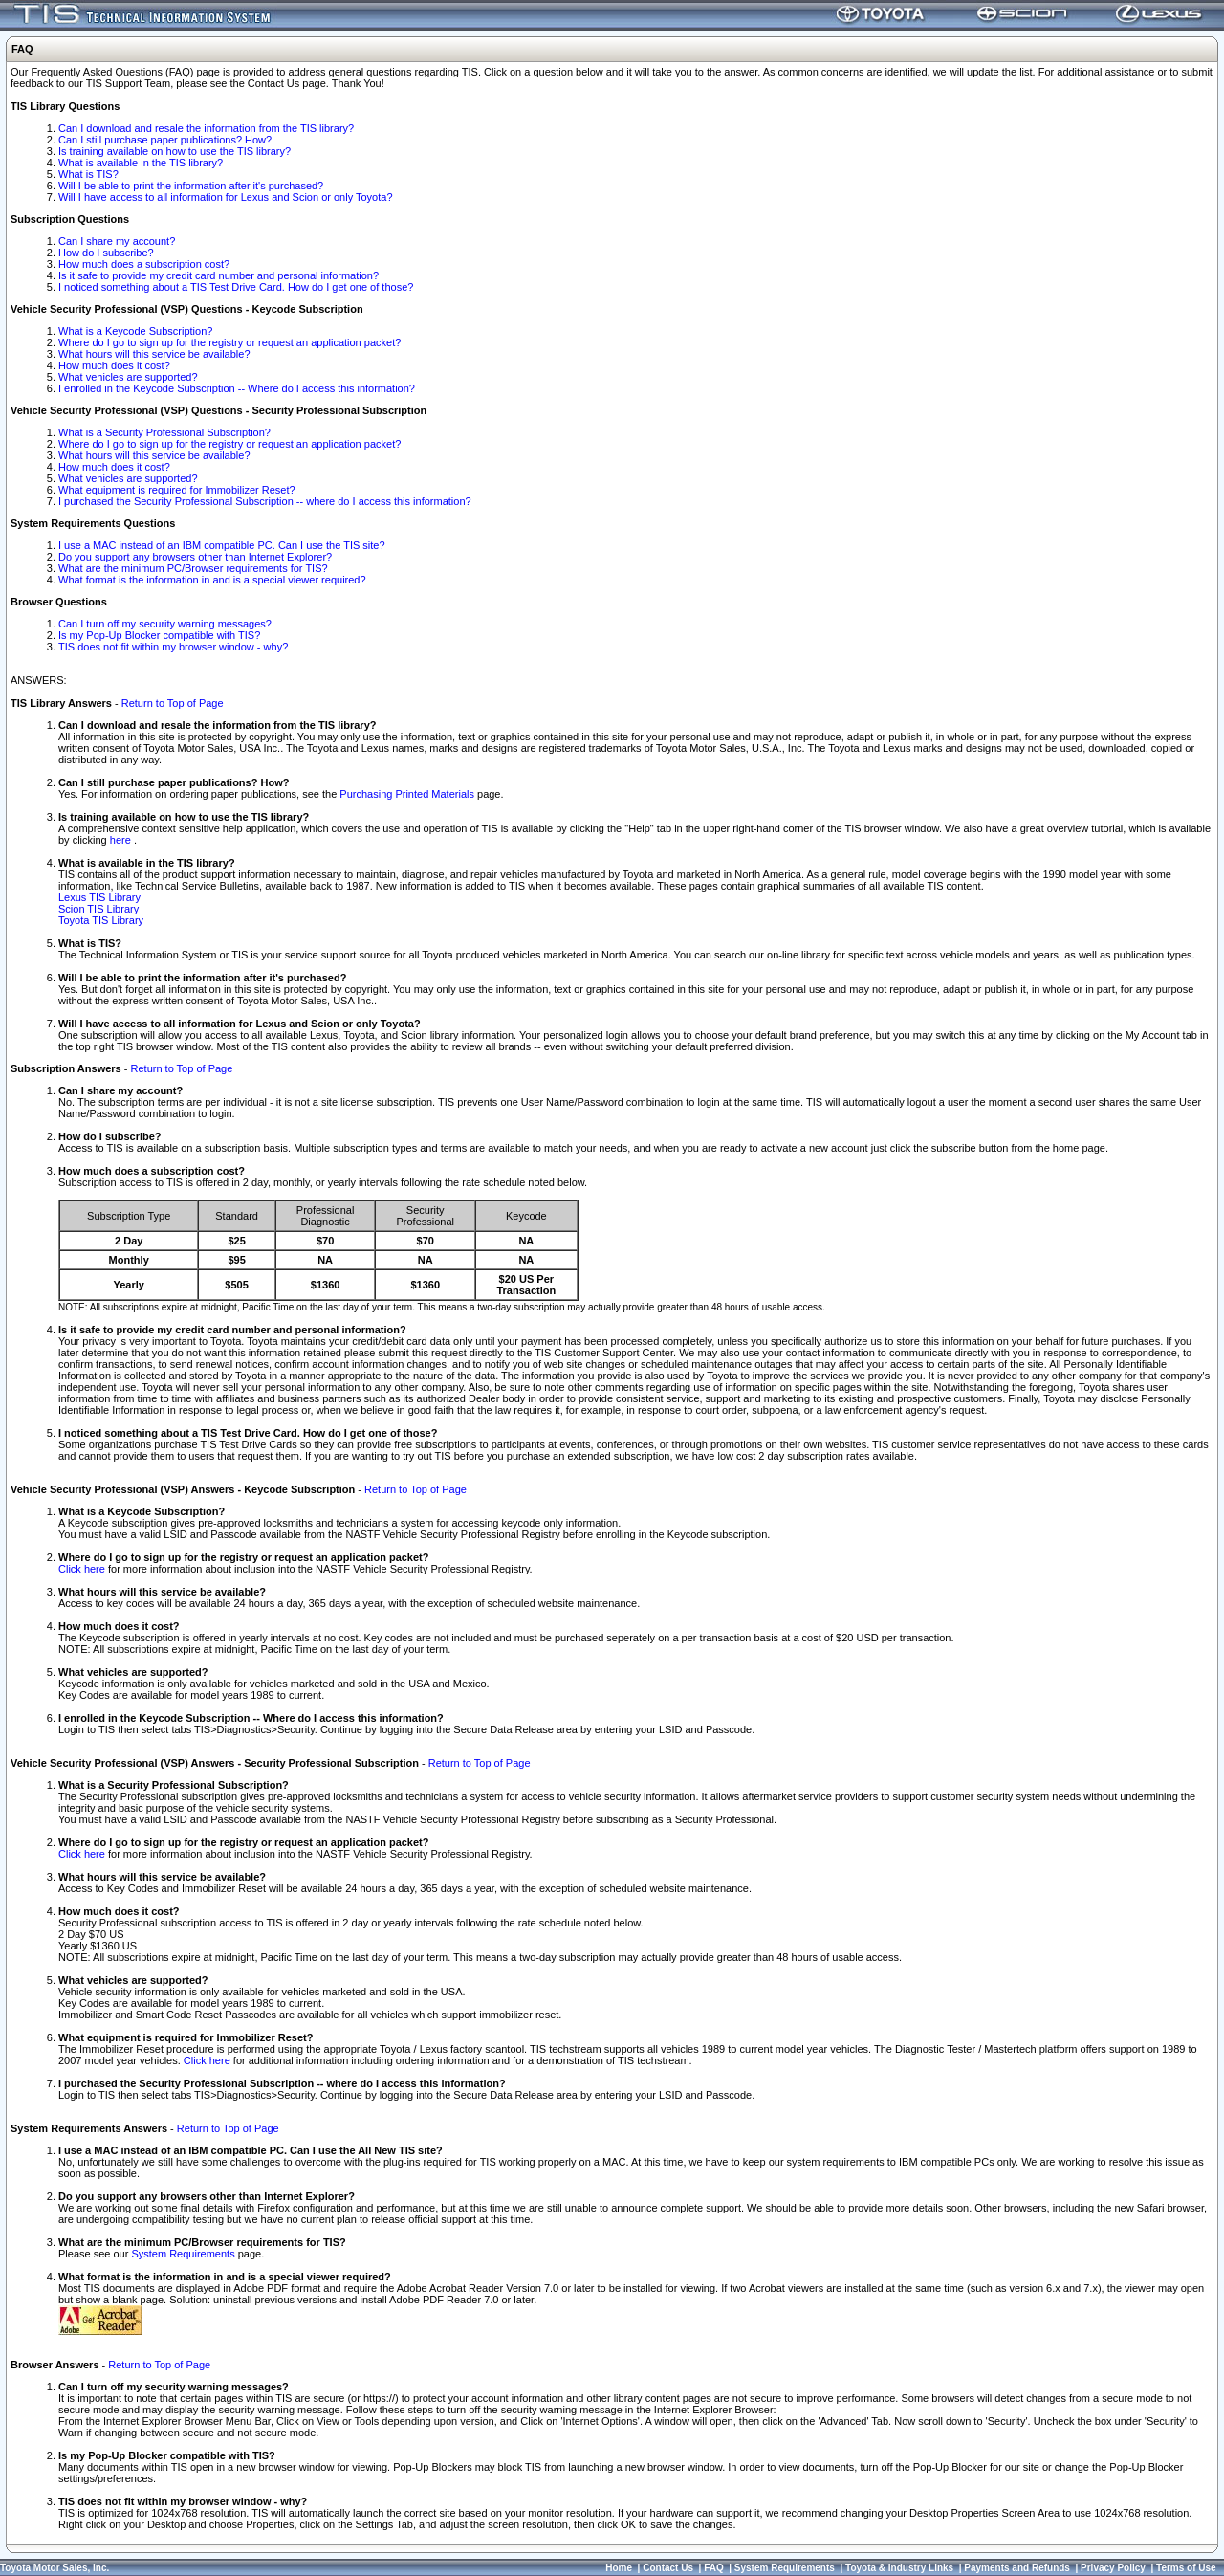  What do you see at coordinates (1017, 2568) in the screenshot?
I see `Payments and Refunds` at bounding box center [1017, 2568].